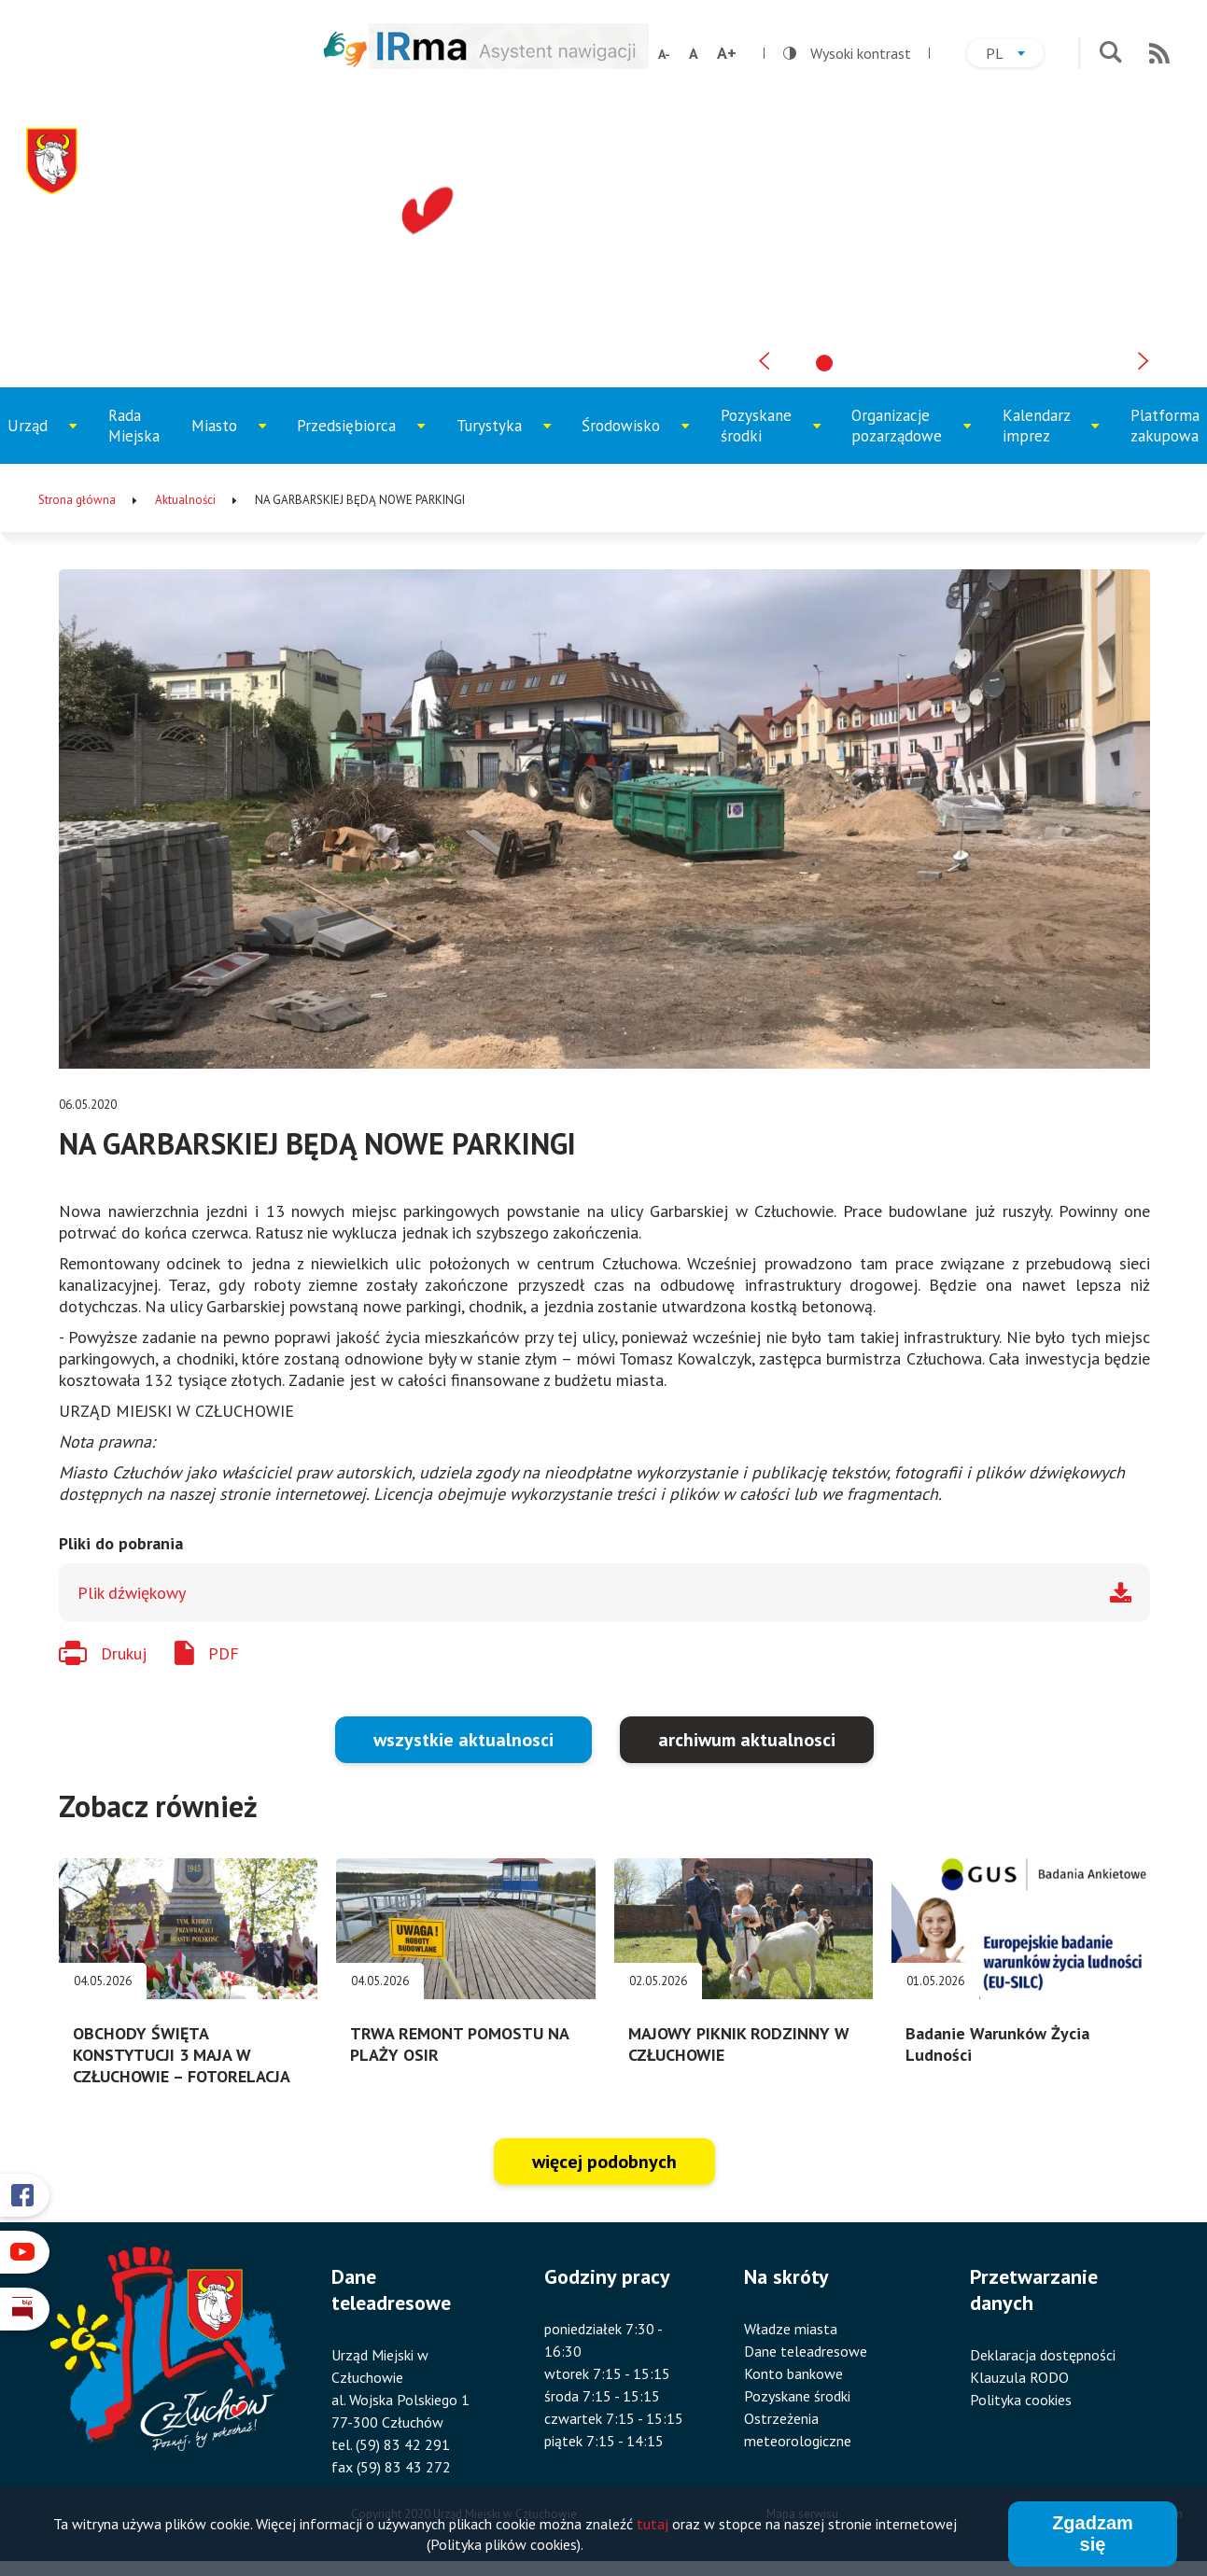 This screenshot has height=2576, width=1207. What do you see at coordinates (223, 1653) in the screenshot?
I see `PDF` at bounding box center [223, 1653].